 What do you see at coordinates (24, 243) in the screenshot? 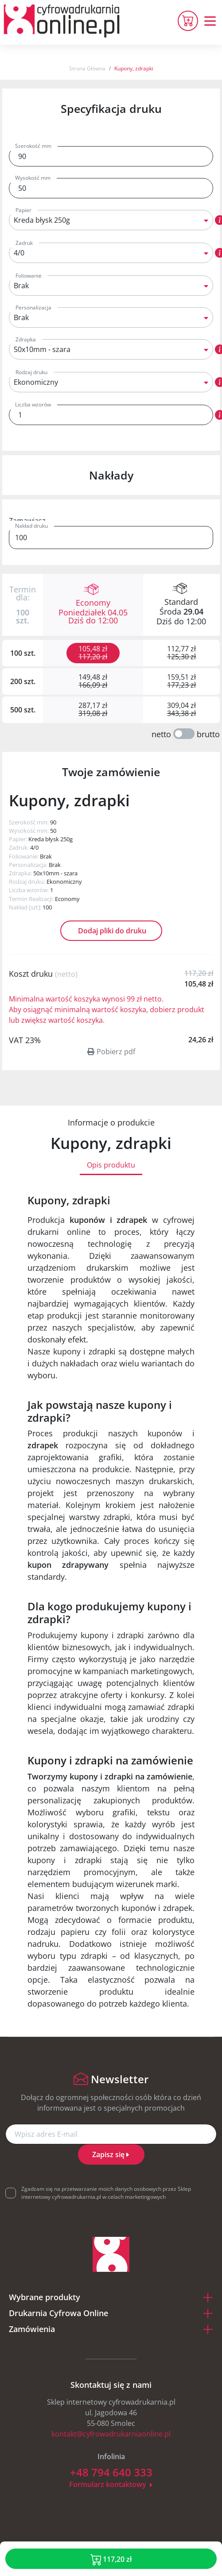
I see `Zadruk` at bounding box center [24, 243].